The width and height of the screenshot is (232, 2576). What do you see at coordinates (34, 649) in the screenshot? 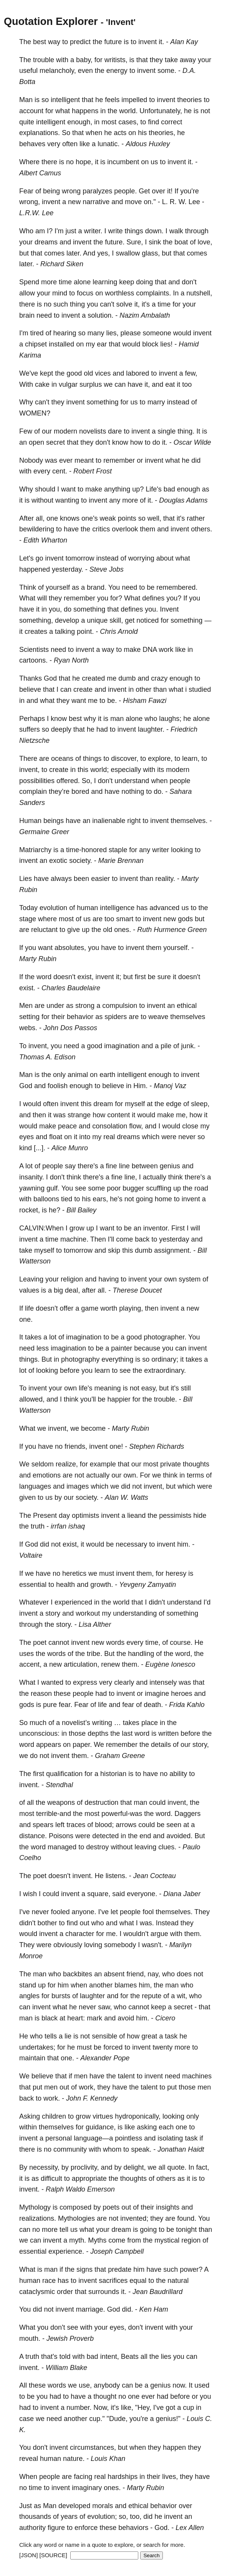
I see `Scientists` at bounding box center [34, 649].